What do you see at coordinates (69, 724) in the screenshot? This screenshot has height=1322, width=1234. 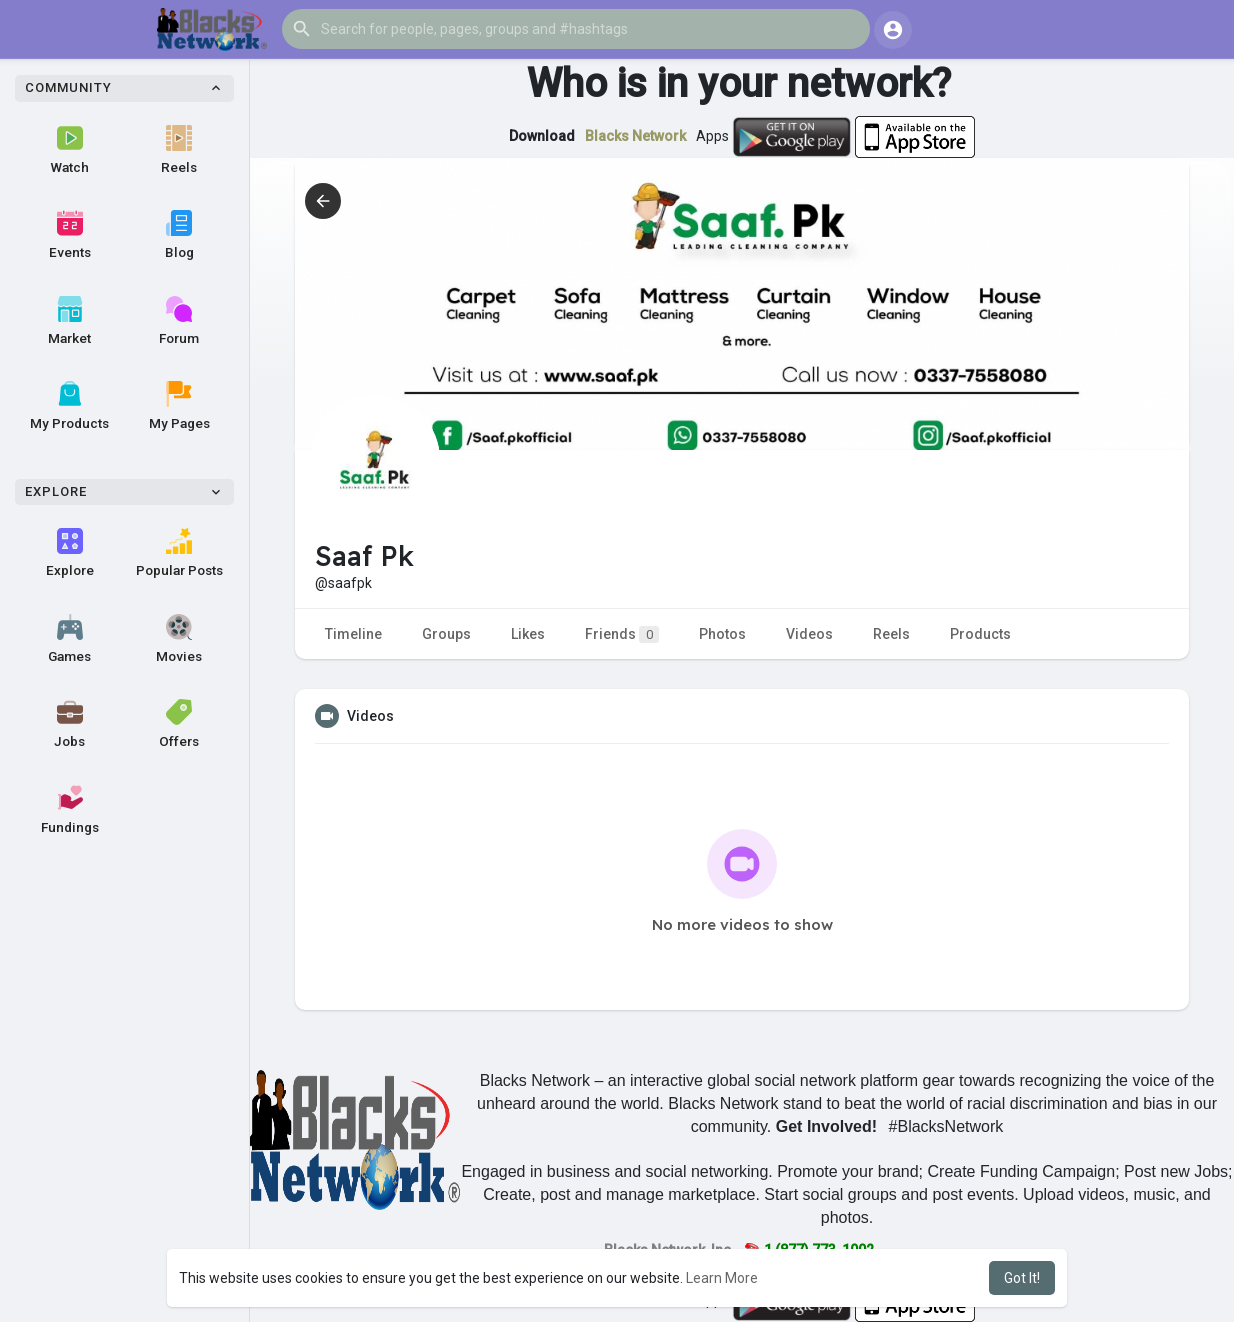 I see `Jobs` at bounding box center [69, 724].